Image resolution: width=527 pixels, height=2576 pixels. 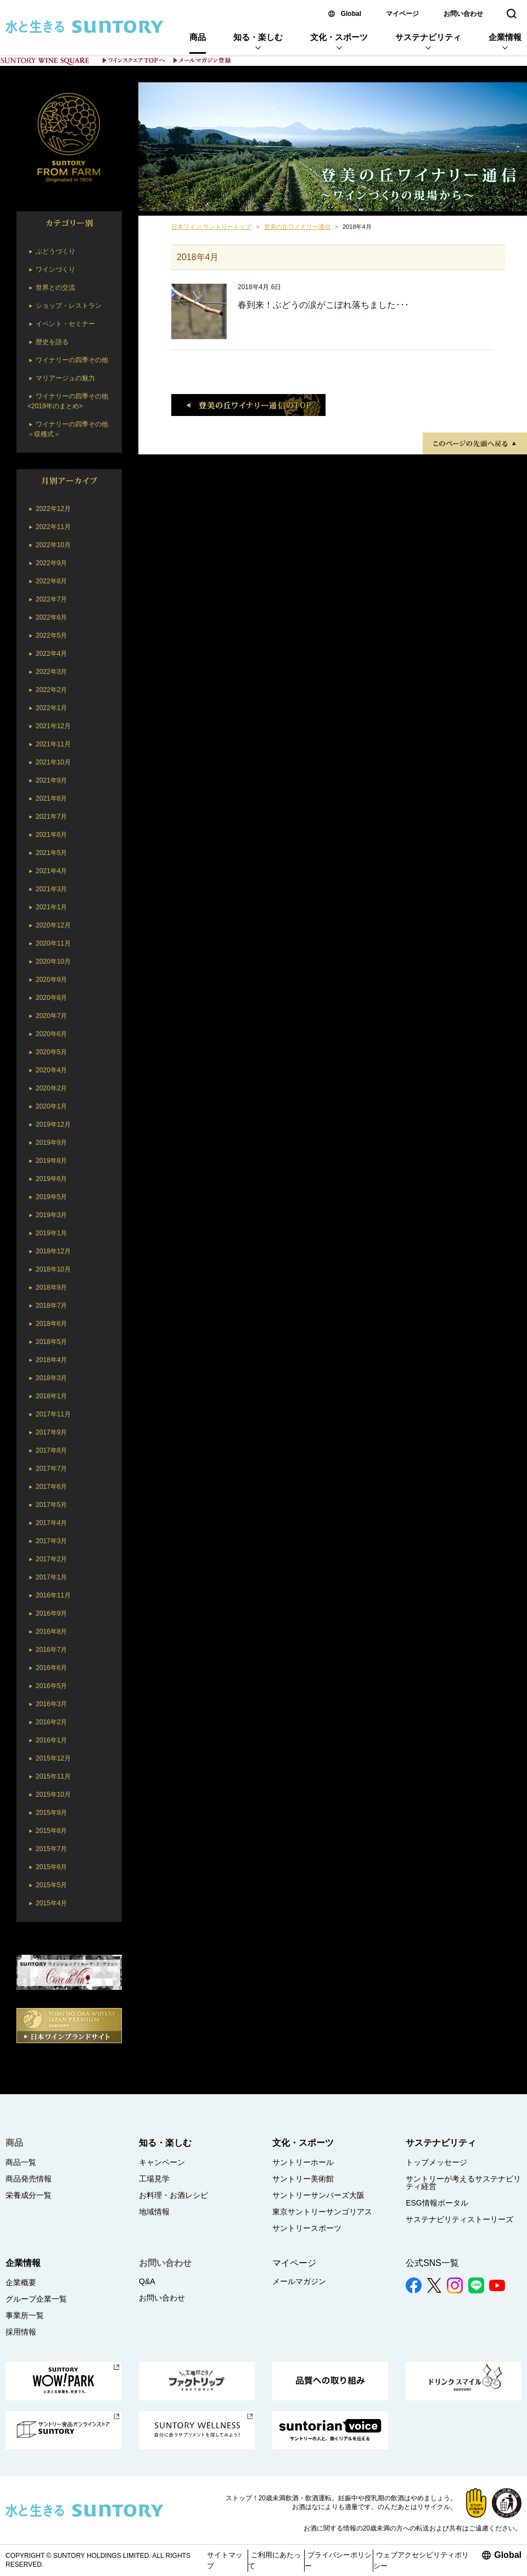 I want to click on 2022年2月, so click(x=51, y=690).